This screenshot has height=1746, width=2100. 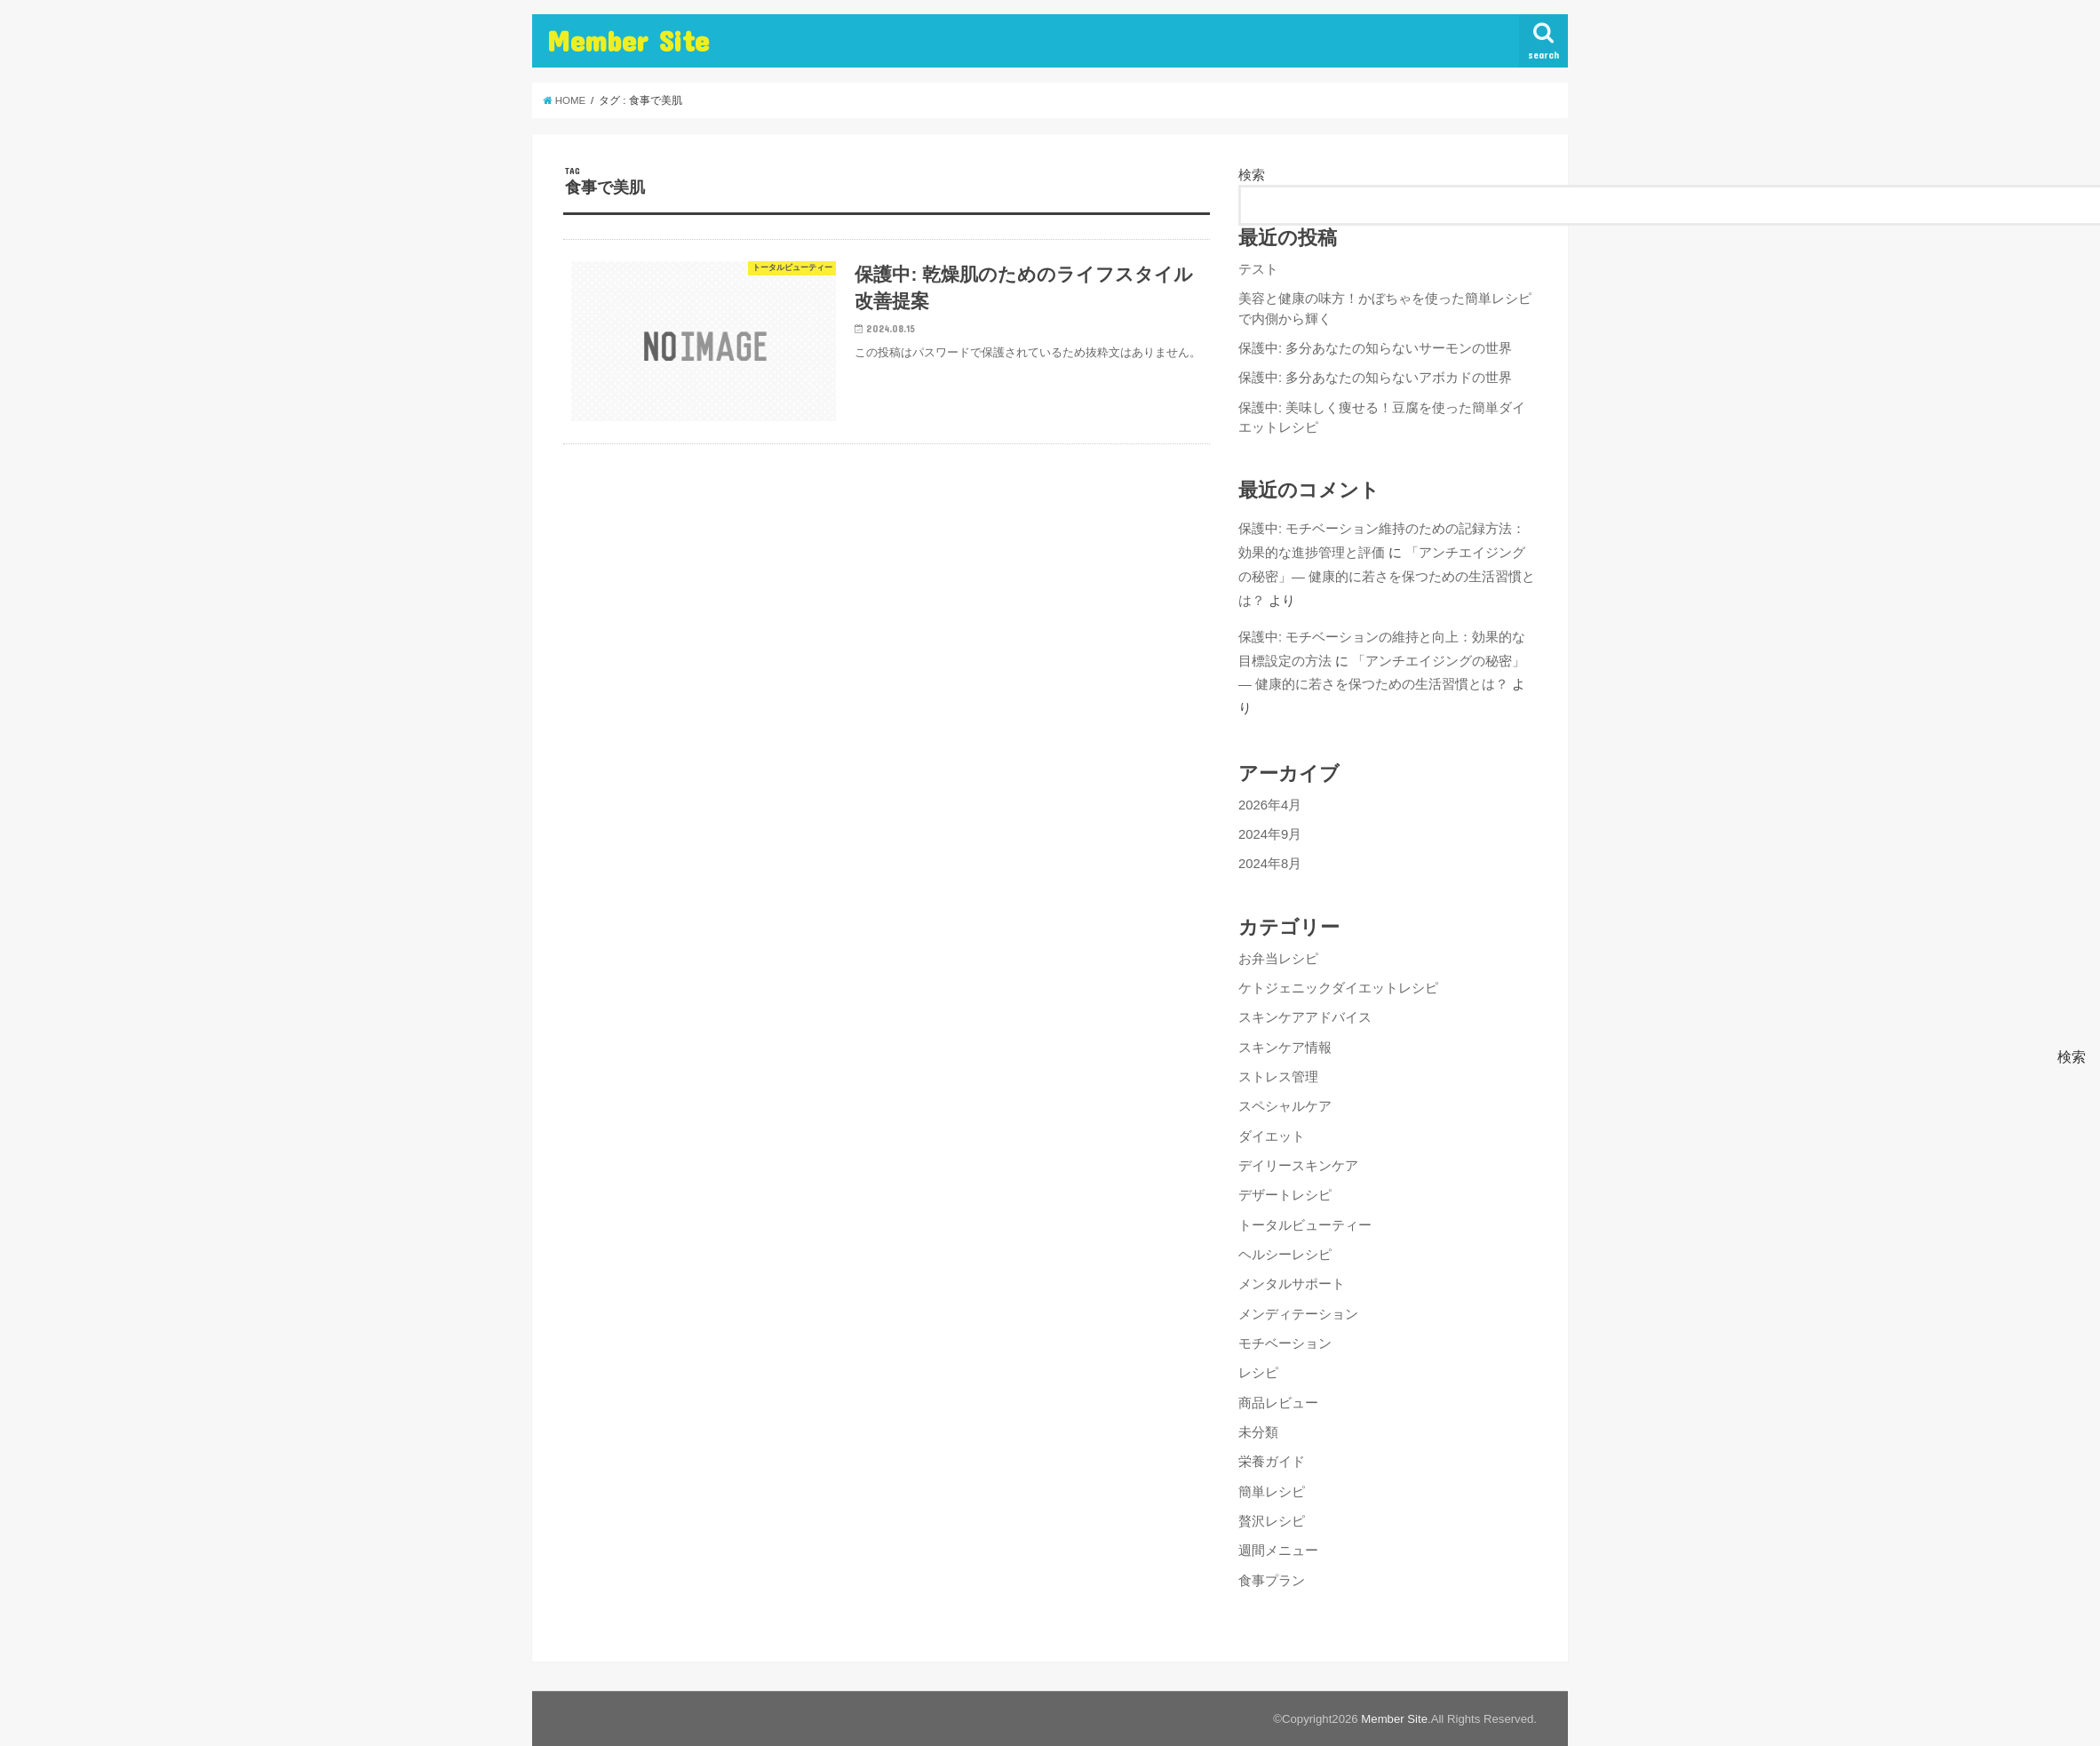 I want to click on ダイエット, so click(x=1271, y=1136).